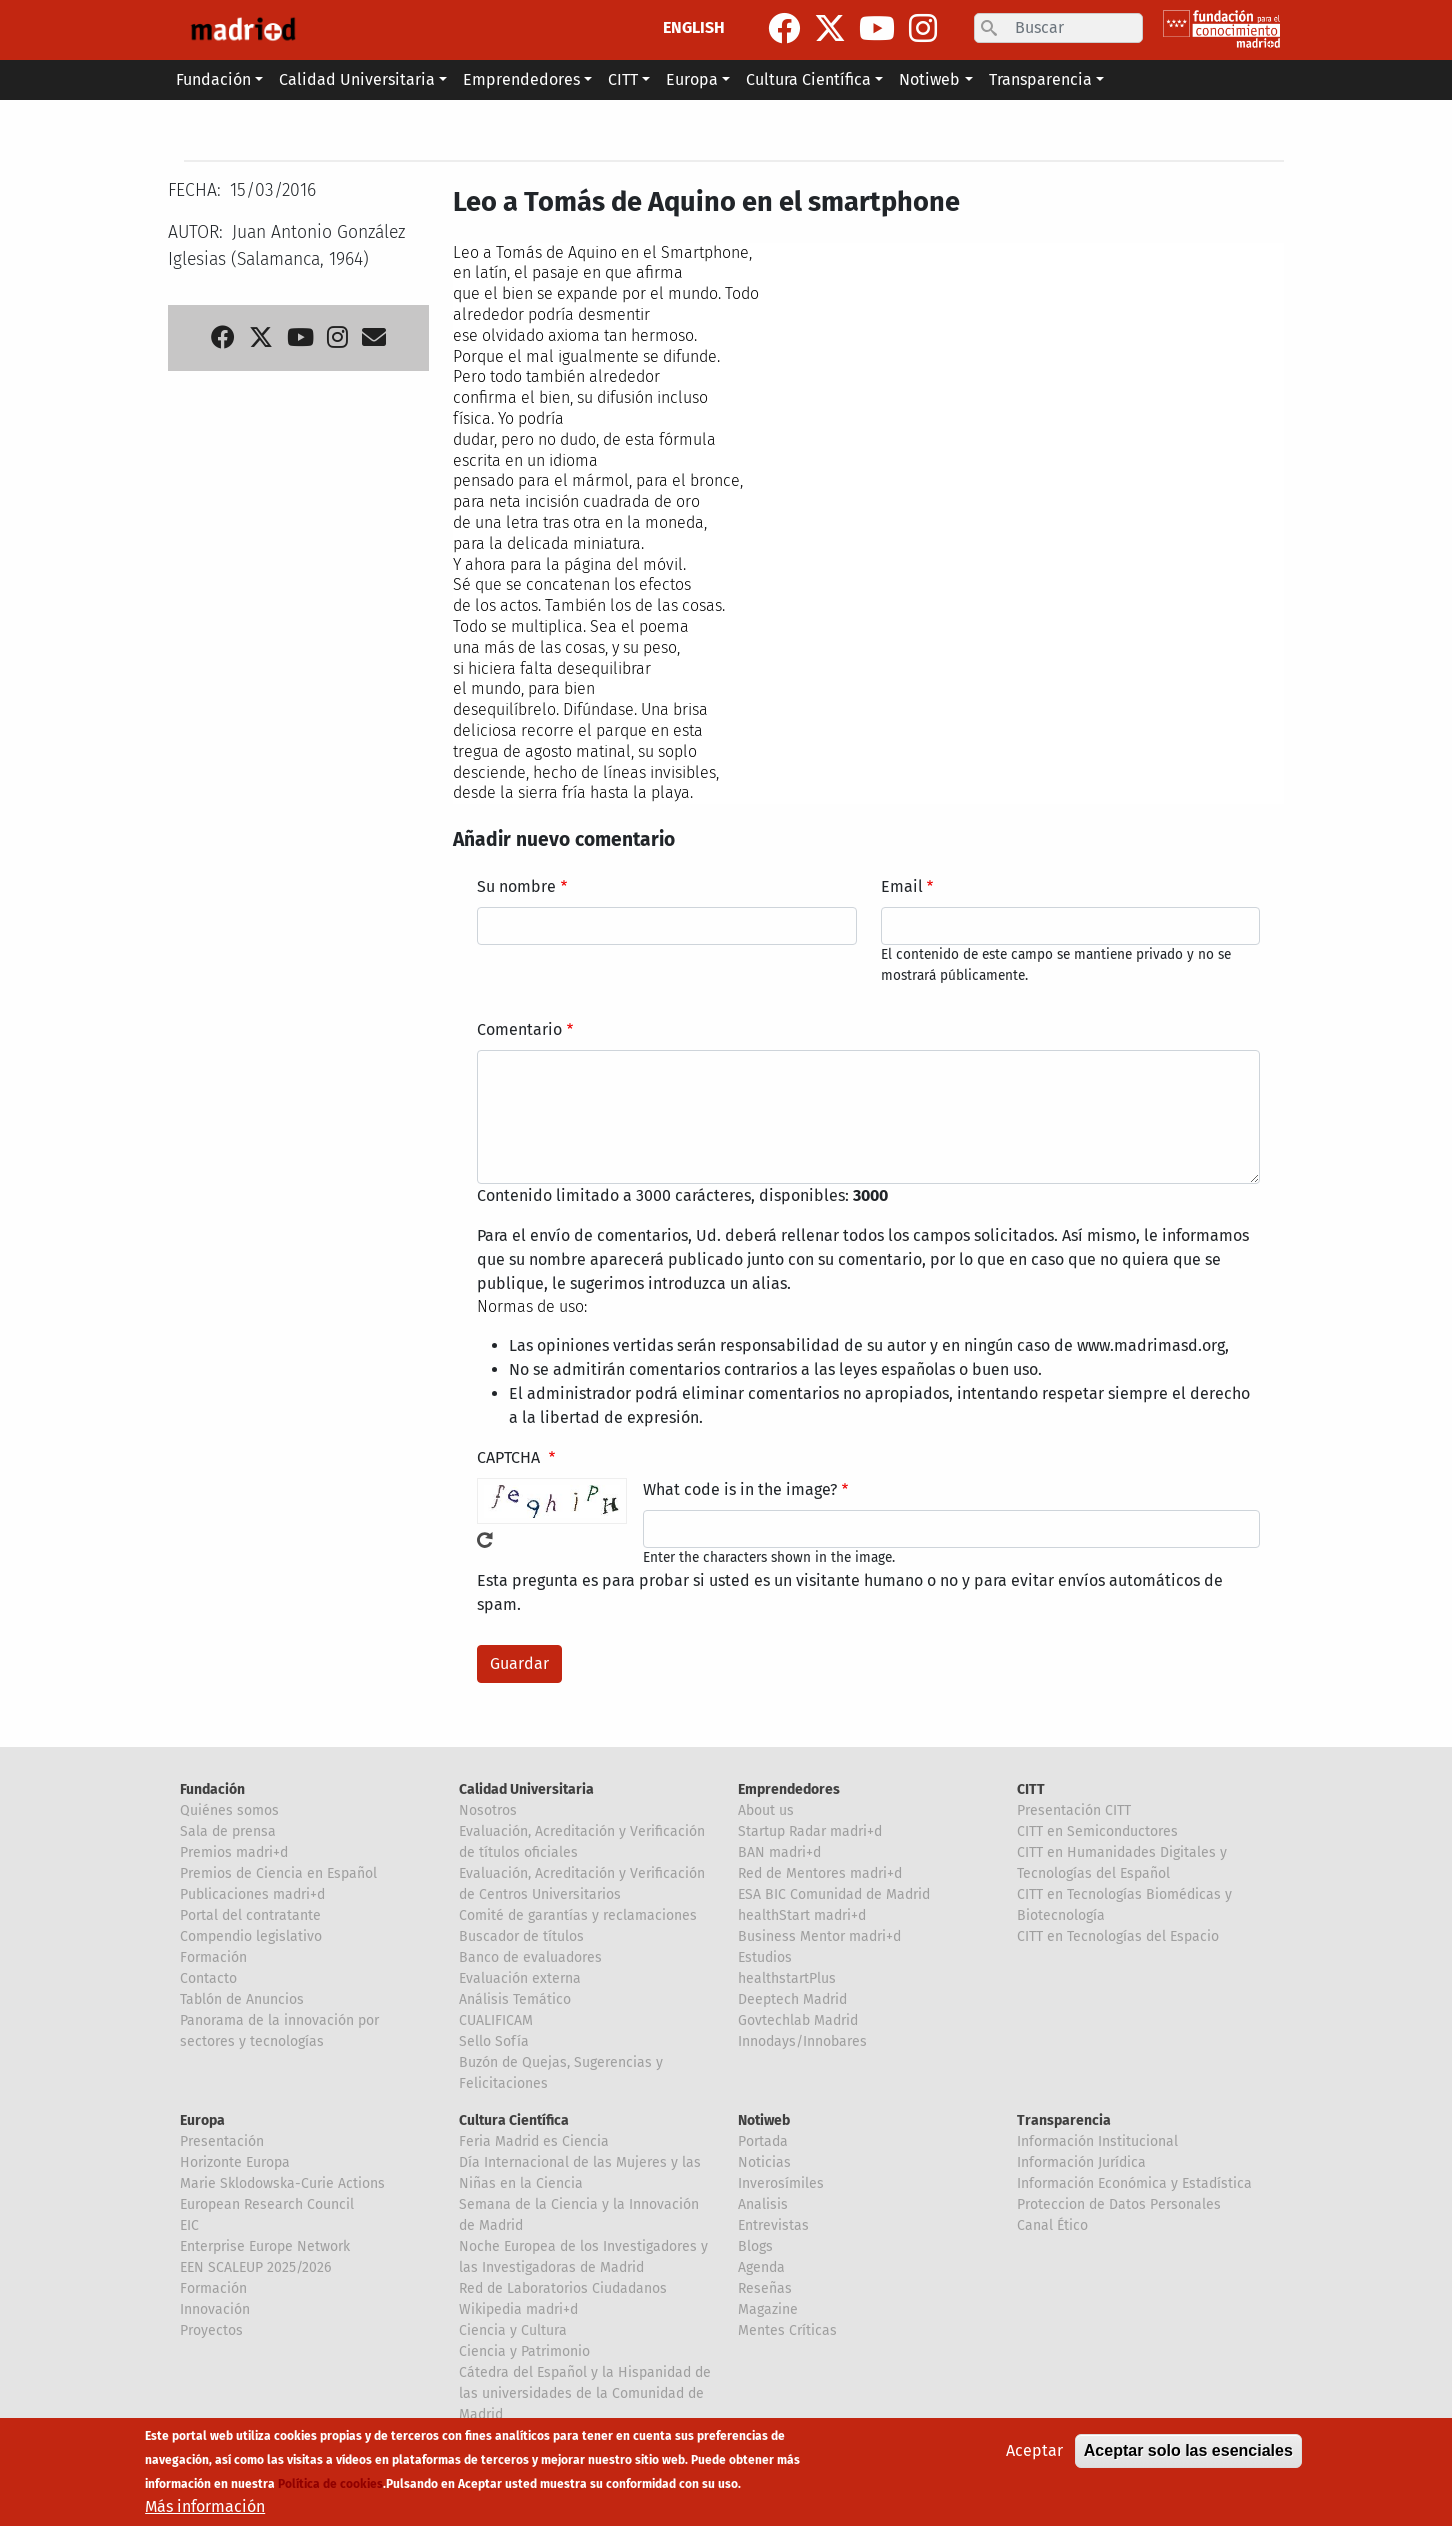  I want to click on Portada, so click(763, 2141).